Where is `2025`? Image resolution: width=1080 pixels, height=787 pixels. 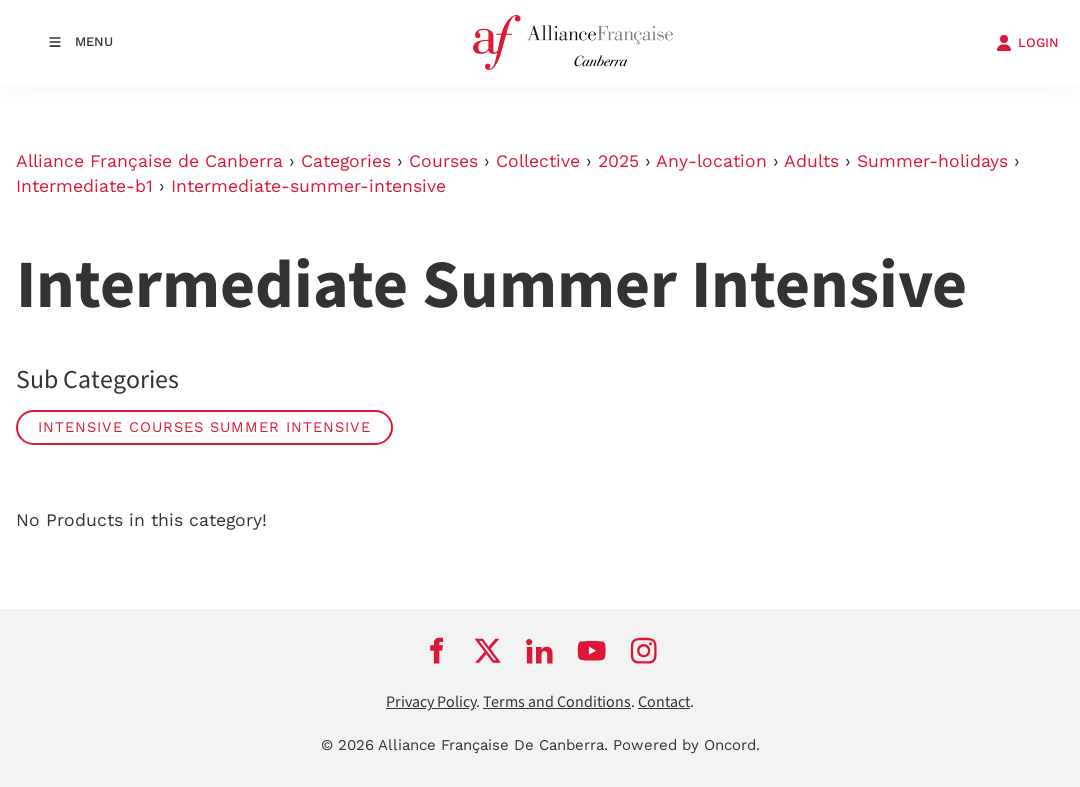
2025 is located at coordinates (618, 161).